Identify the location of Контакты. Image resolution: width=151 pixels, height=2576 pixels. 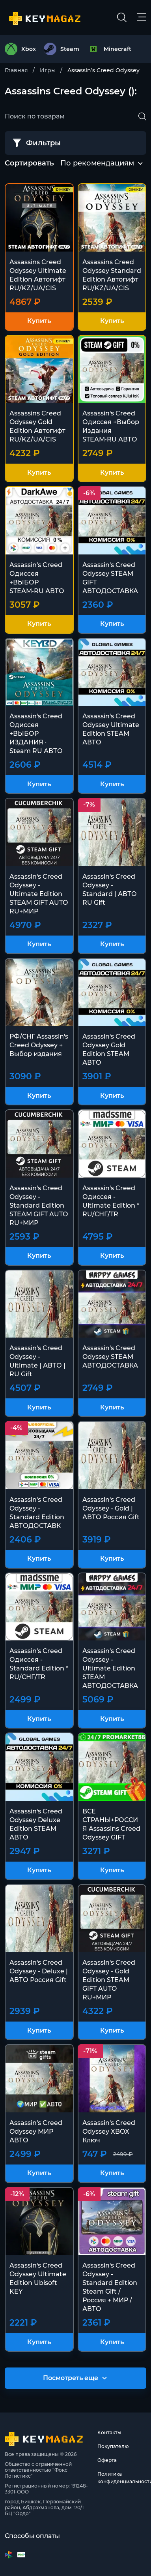
(109, 2432).